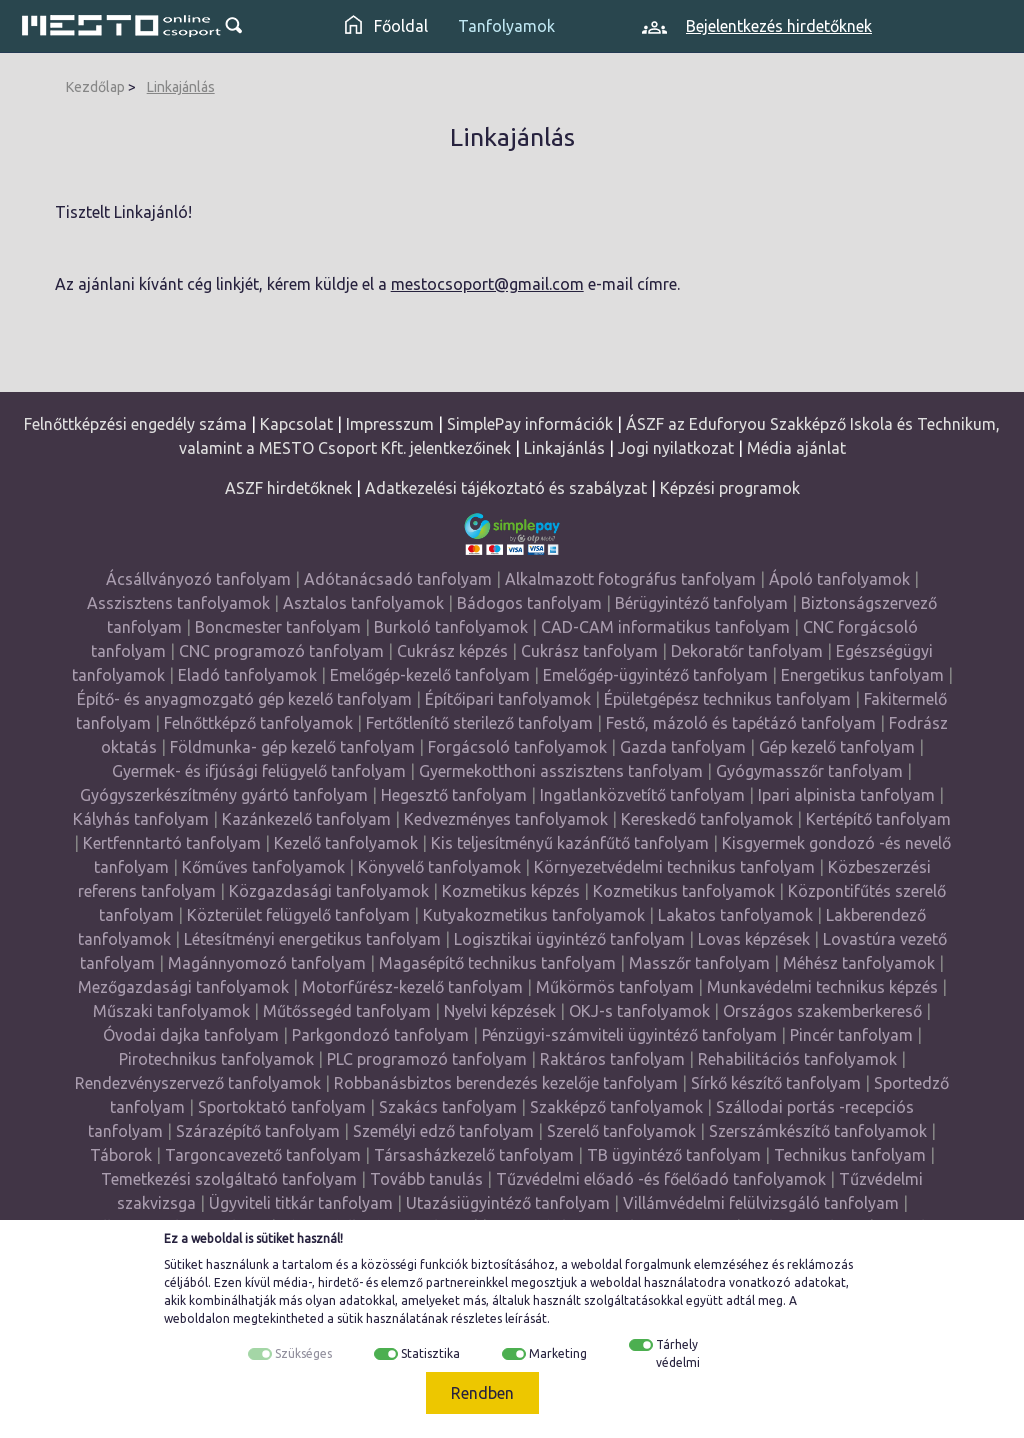 Image resolution: width=1024 pixels, height=1438 pixels. I want to click on Ácsállványozó tanfolyam, so click(198, 579).